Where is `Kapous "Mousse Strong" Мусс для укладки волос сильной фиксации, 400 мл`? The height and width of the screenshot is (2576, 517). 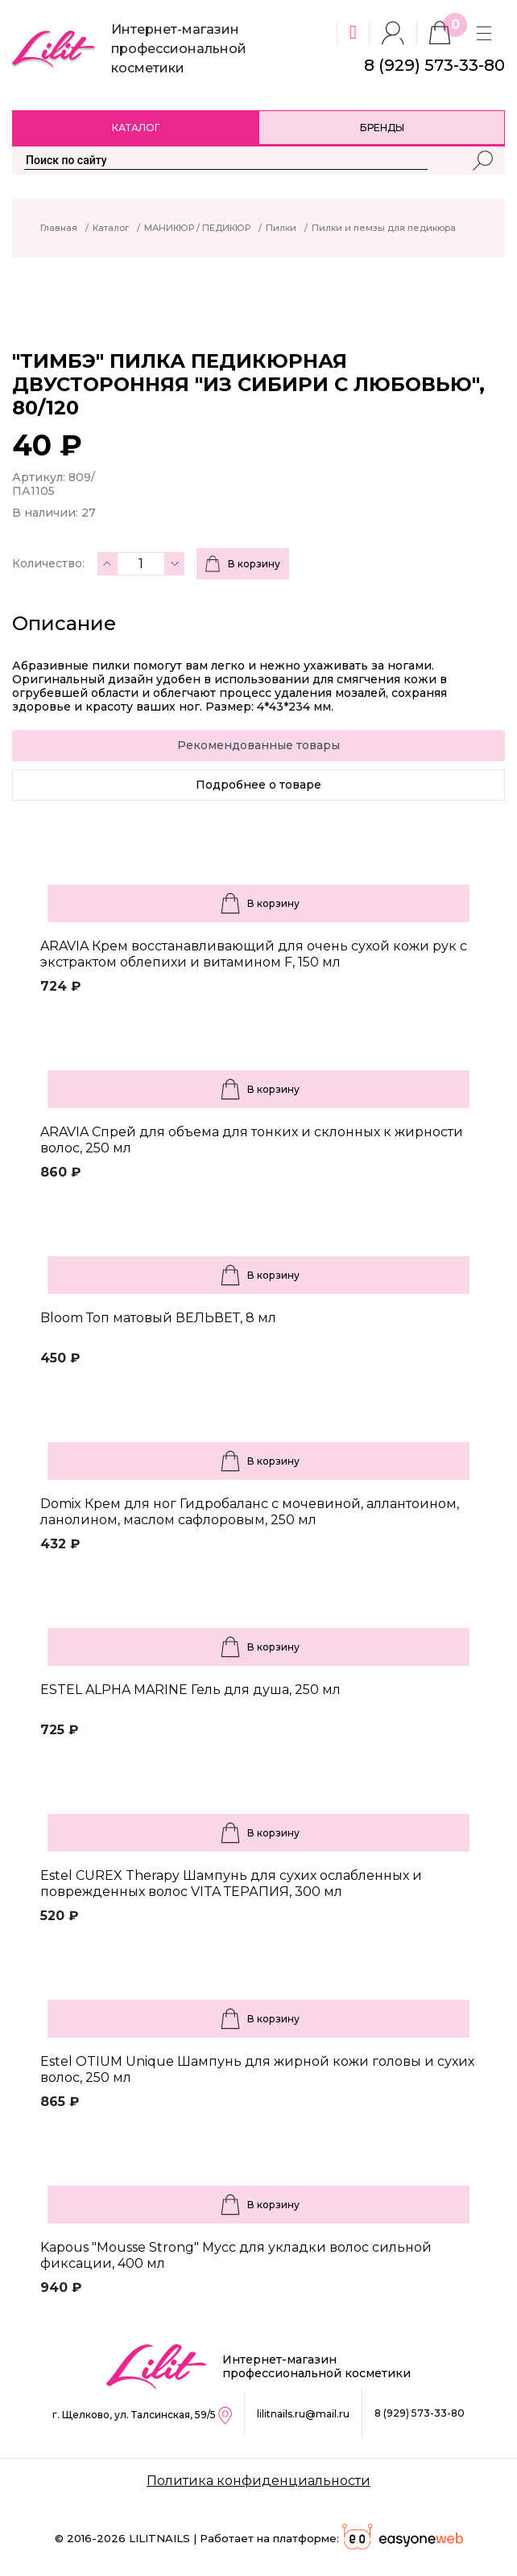 Kapous "Mousse Strong" Мусс для укладки волос сильной фиксации, 400 мл is located at coordinates (236, 2255).